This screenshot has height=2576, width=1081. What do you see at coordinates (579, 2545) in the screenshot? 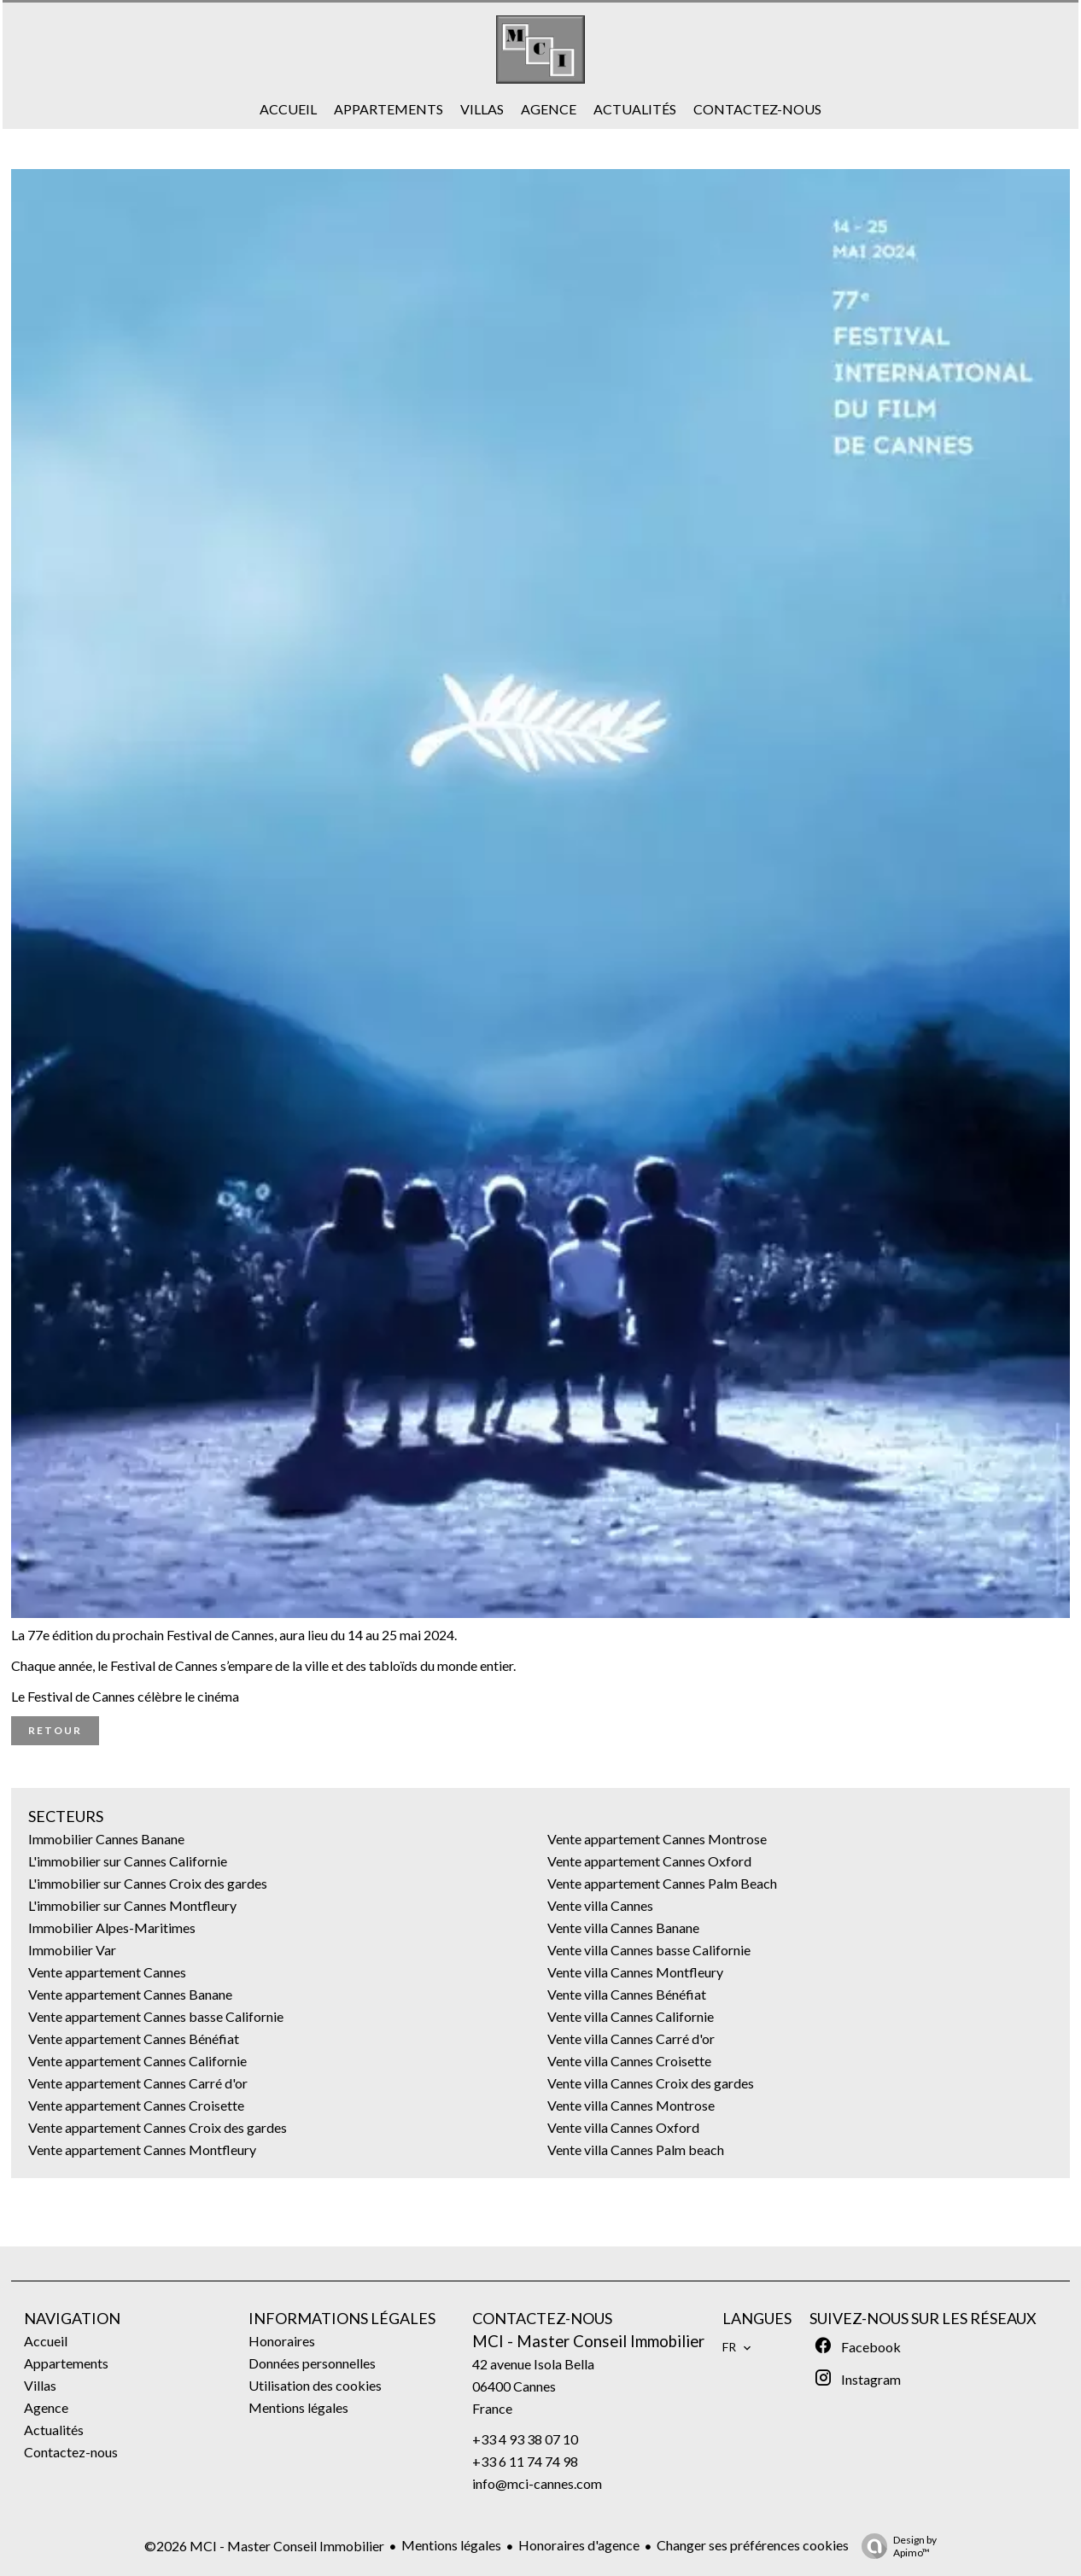
I see `Honoraires d'agence` at bounding box center [579, 2545].